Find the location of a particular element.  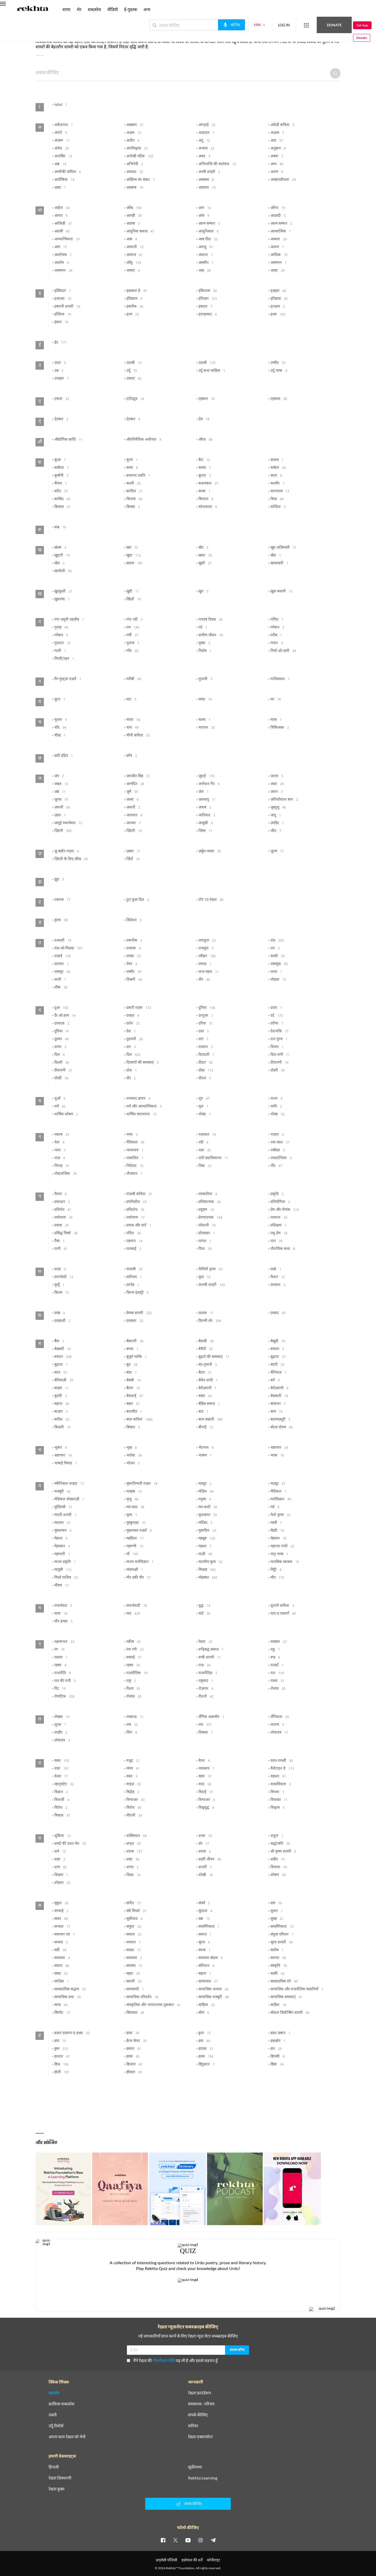

काबा is located at coordinates (204, 491).